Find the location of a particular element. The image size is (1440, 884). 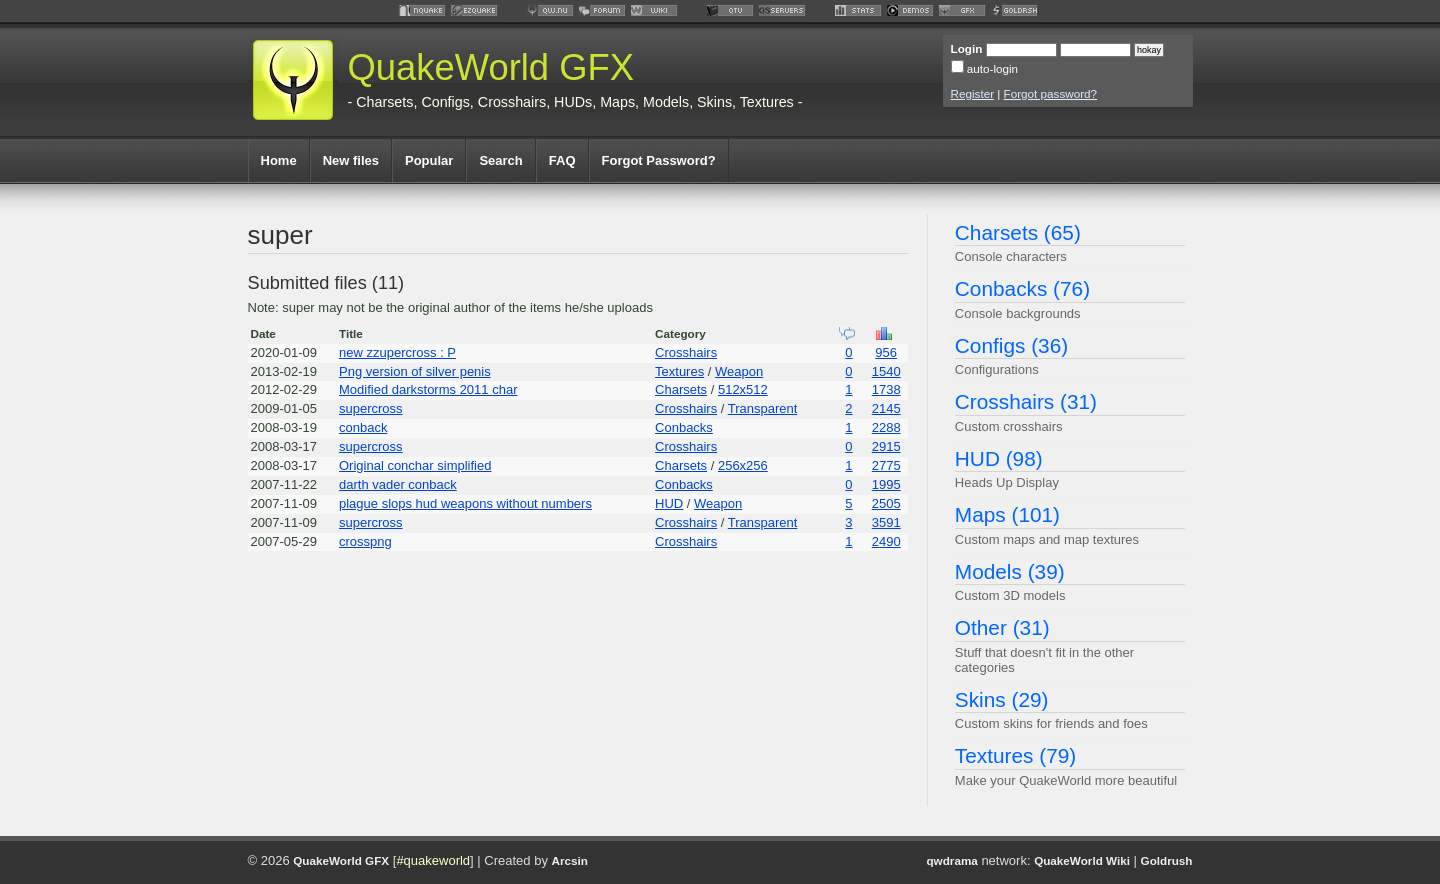

New files is located at coordinates (351, 160).